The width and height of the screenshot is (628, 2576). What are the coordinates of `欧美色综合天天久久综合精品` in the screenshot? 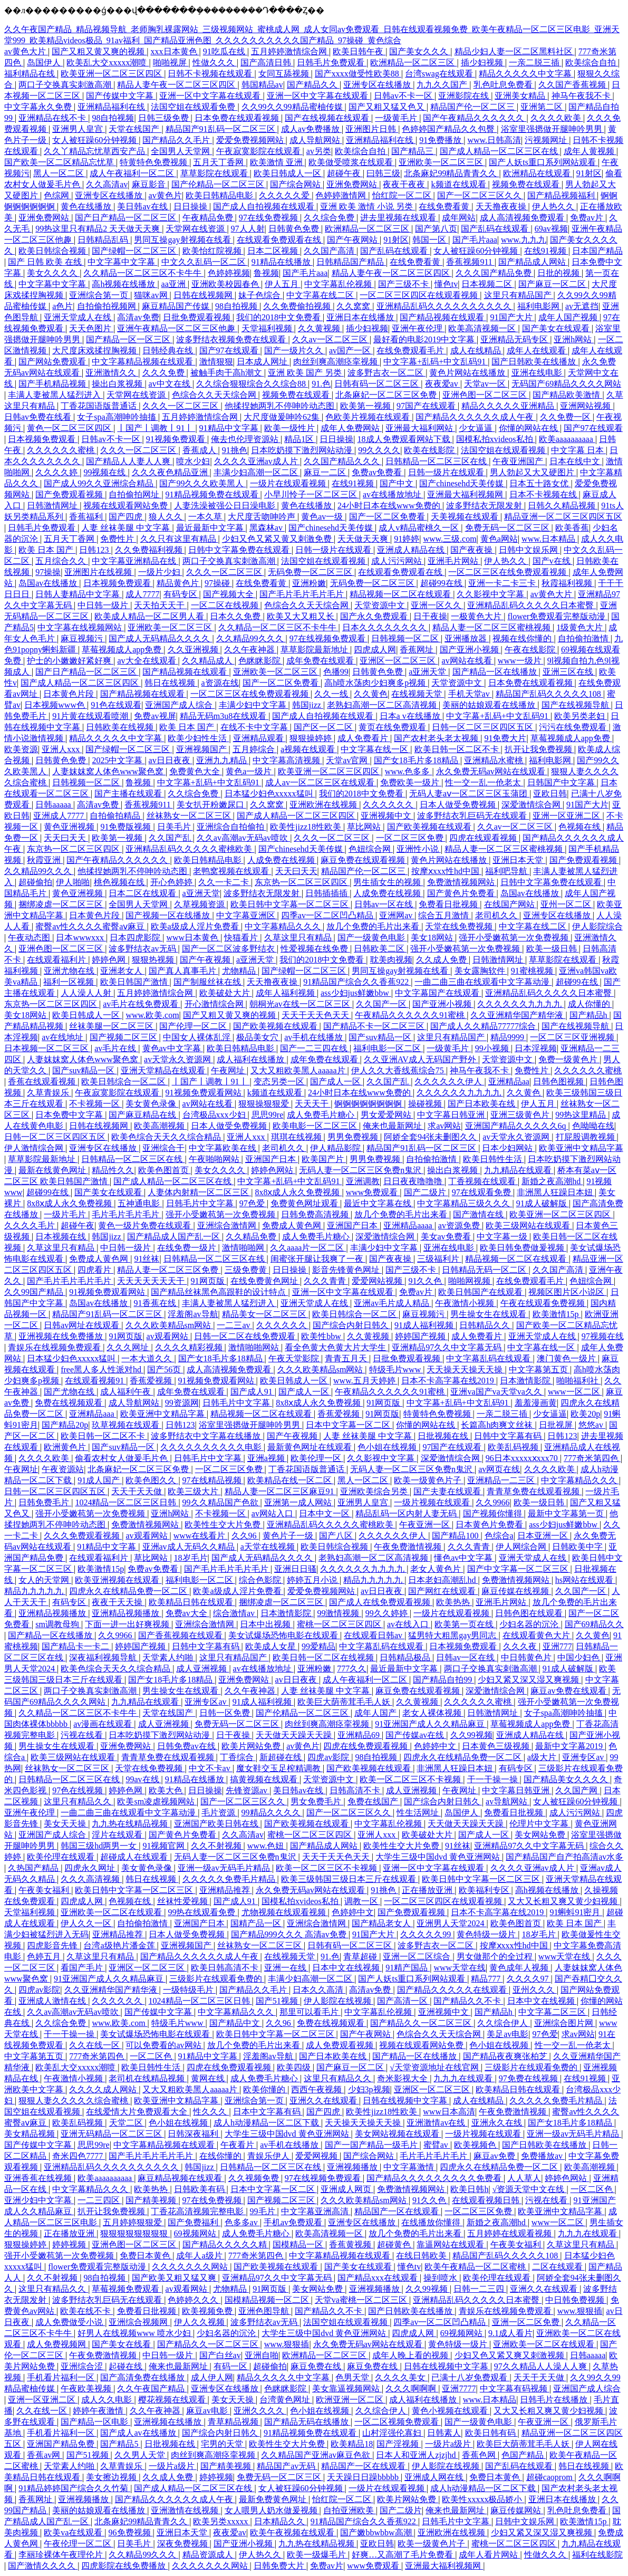 It's located at (167, 1136).